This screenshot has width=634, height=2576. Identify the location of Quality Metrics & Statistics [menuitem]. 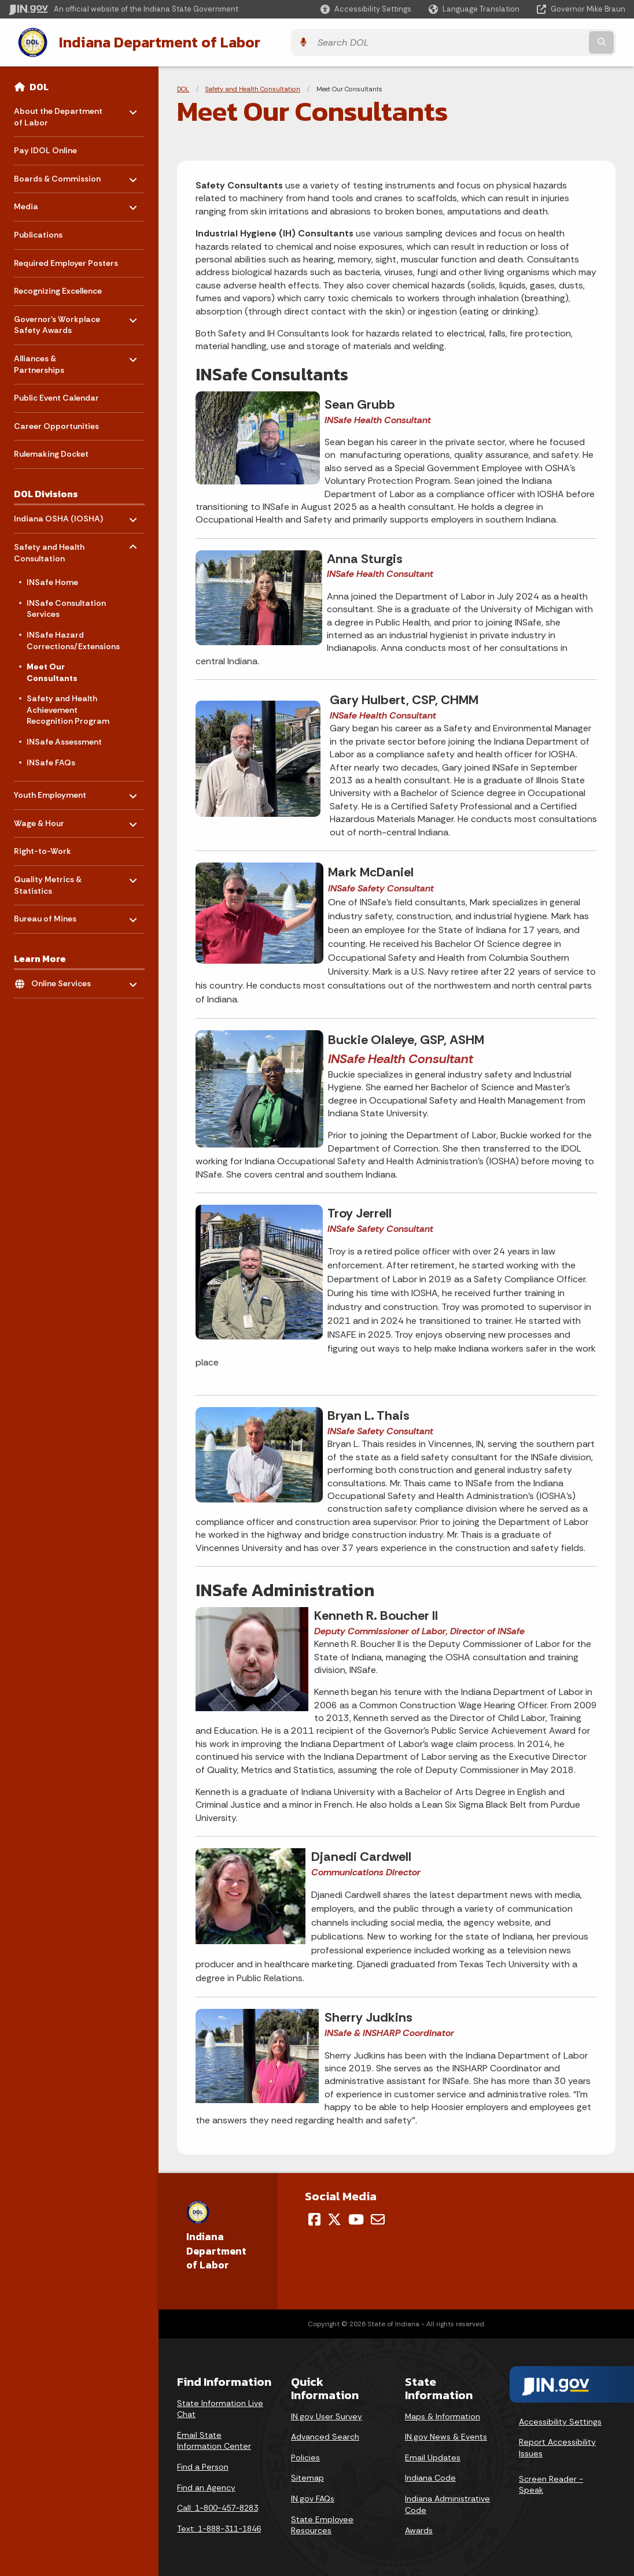
(48, 880).